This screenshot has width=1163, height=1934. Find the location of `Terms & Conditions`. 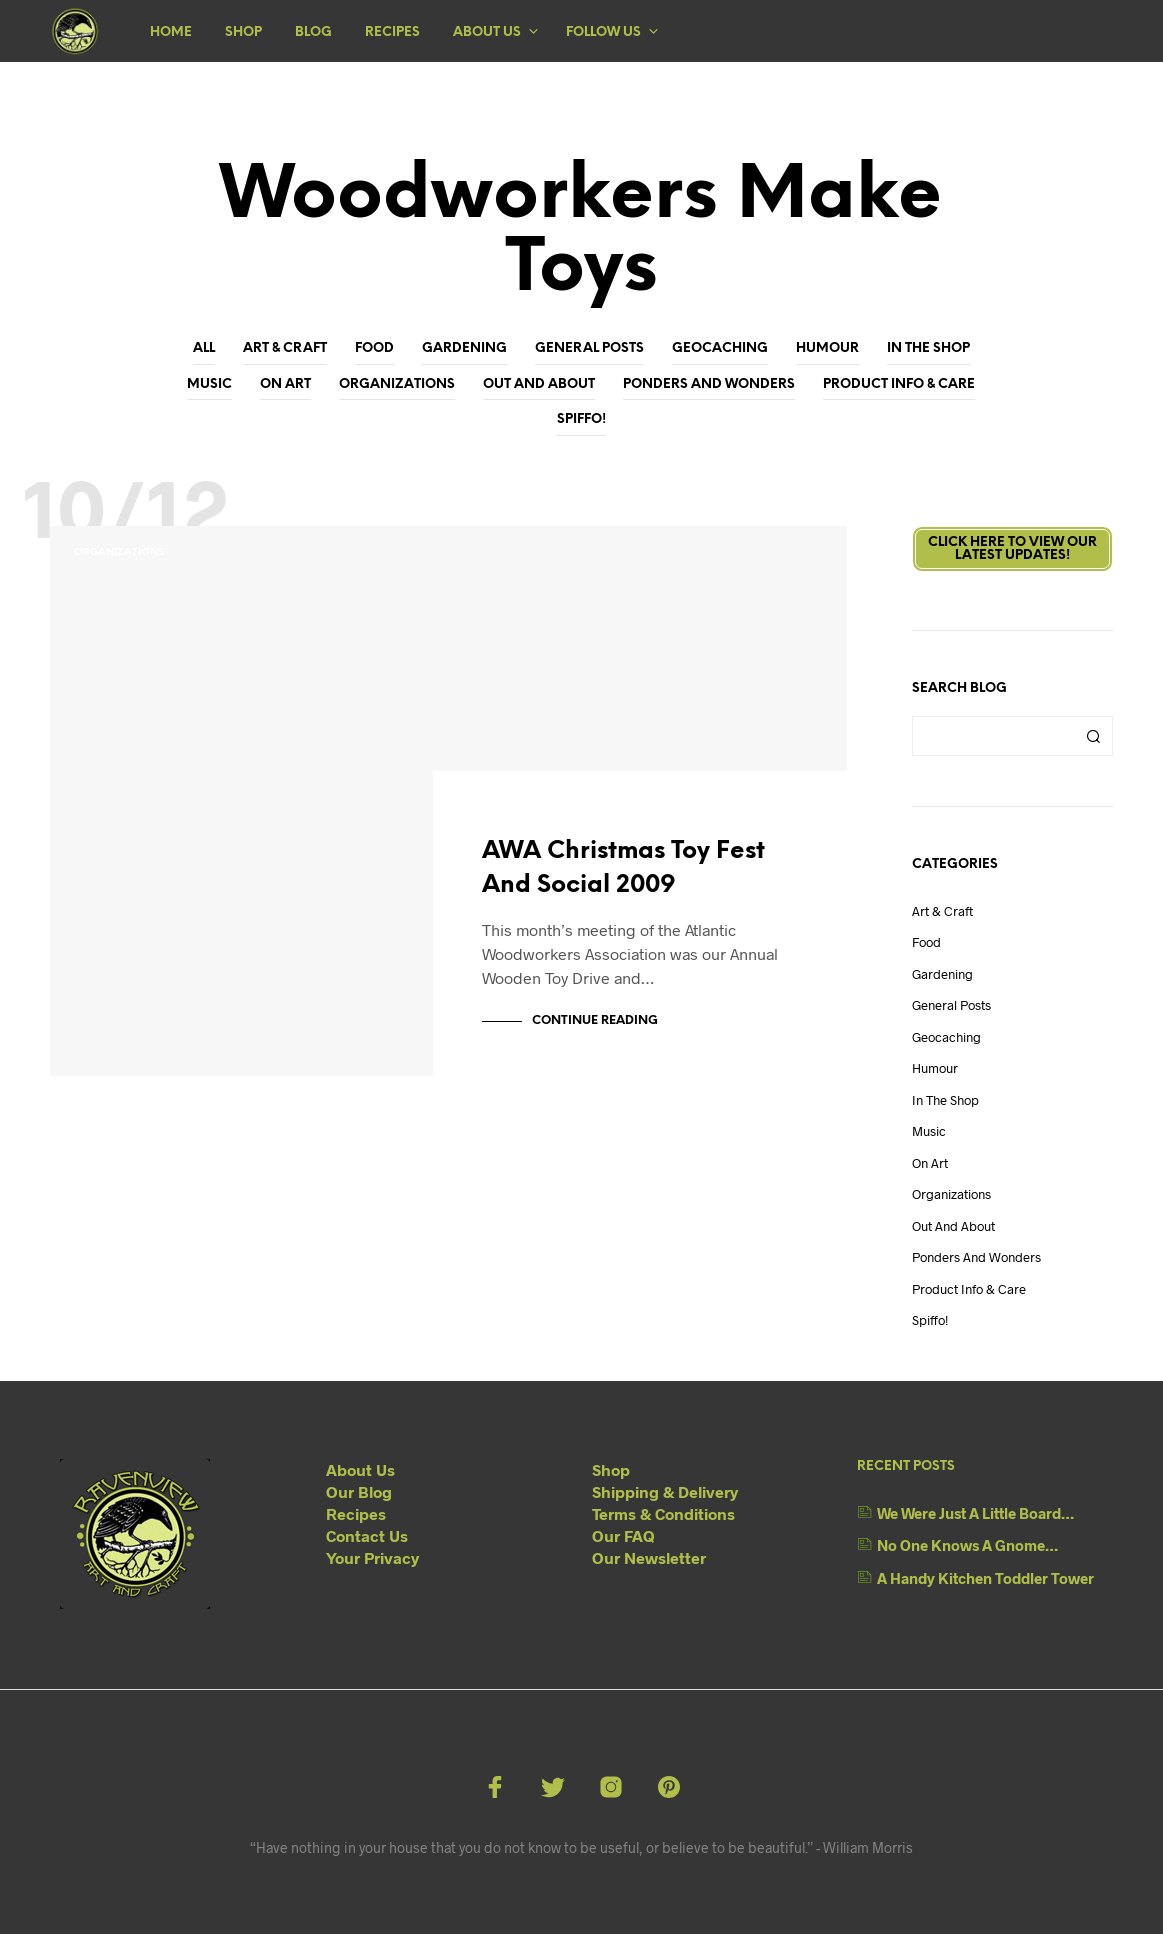

Terms & Conditions is located at coordinates (663, 1513).